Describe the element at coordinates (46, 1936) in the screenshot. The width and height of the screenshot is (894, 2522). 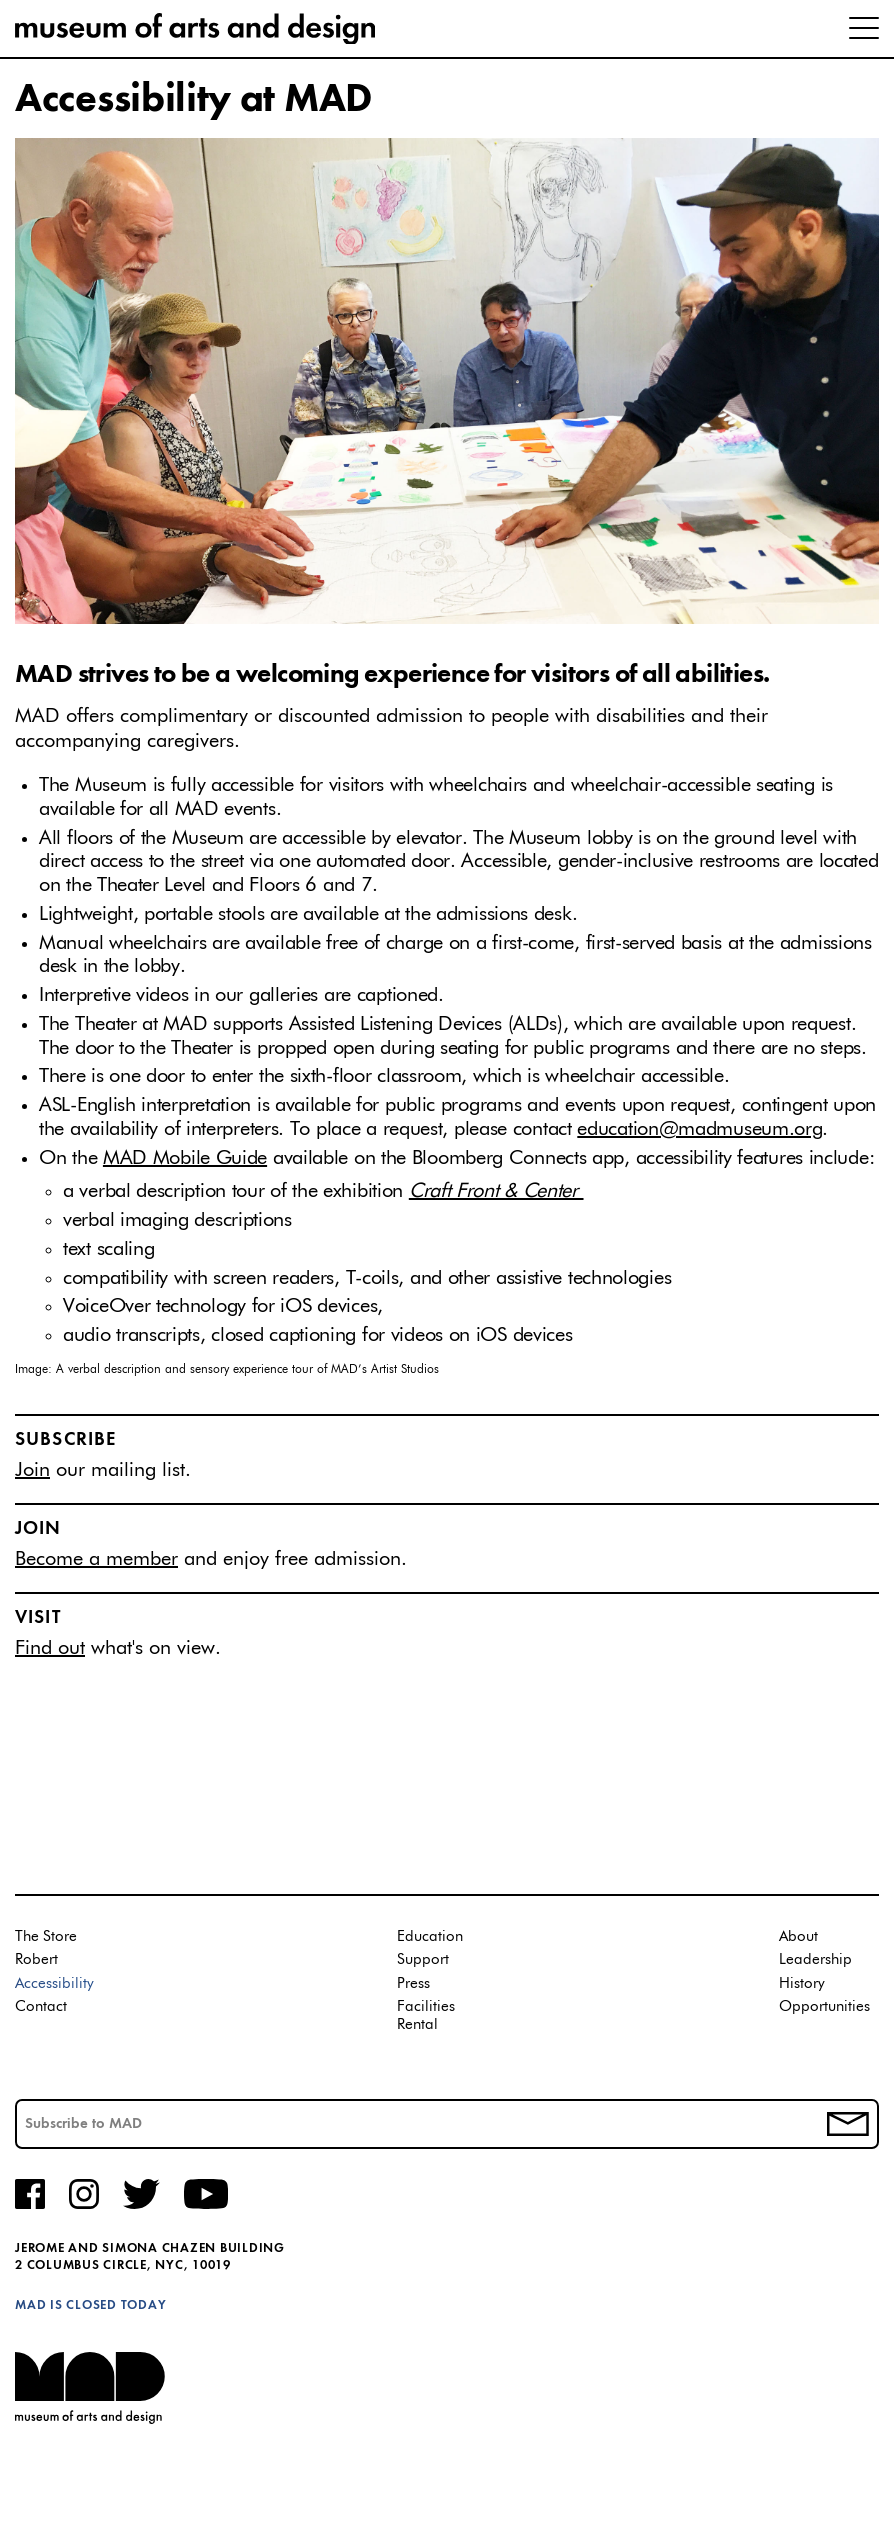
I see `The Store` at that location.